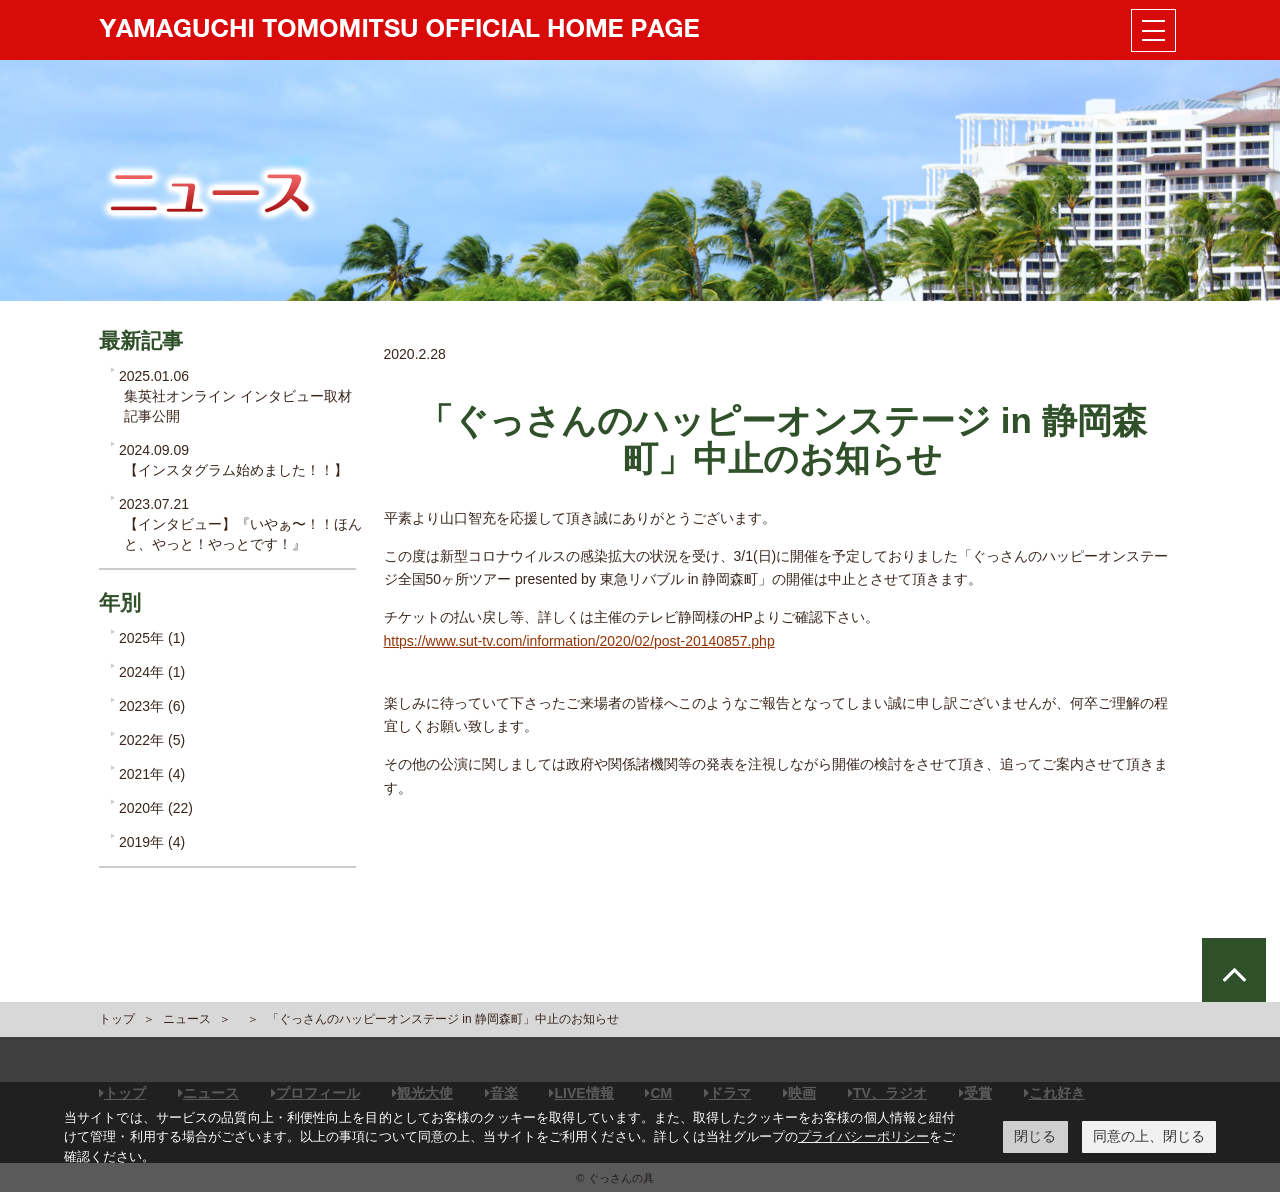 The height and width of the screenshot is (1192, 1280). Describe the element at coordinates (117, 1019) in the screenshot. I see `トップ` at that location.